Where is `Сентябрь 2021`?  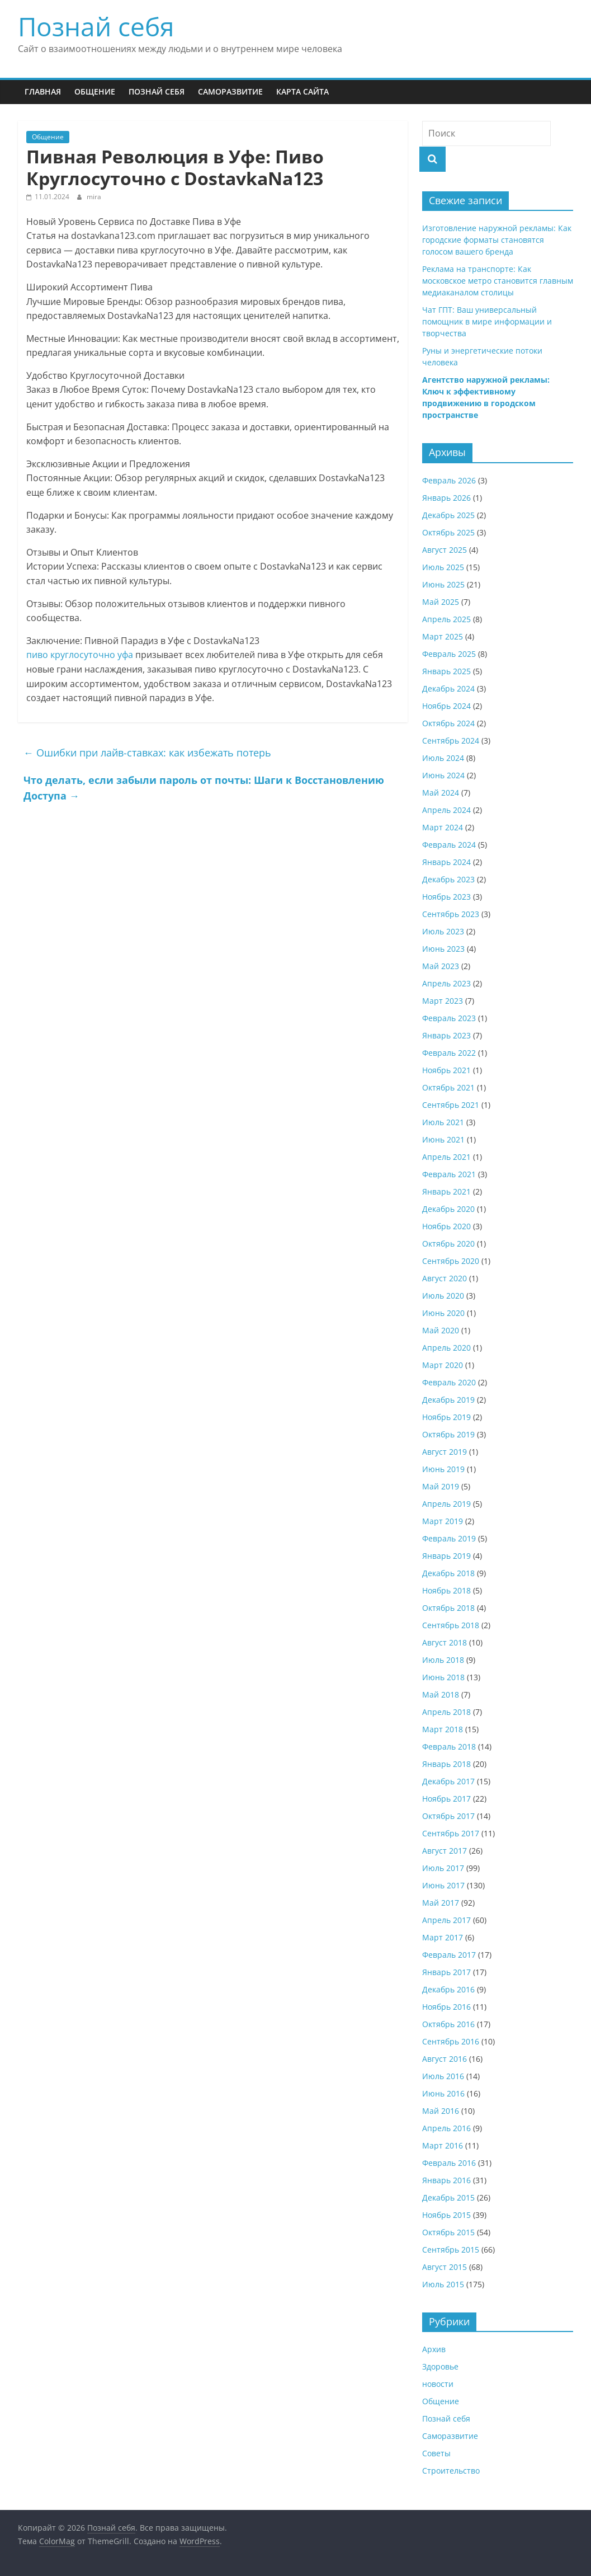
Сентябрь 2021 is located at coordinates (450, 1104).